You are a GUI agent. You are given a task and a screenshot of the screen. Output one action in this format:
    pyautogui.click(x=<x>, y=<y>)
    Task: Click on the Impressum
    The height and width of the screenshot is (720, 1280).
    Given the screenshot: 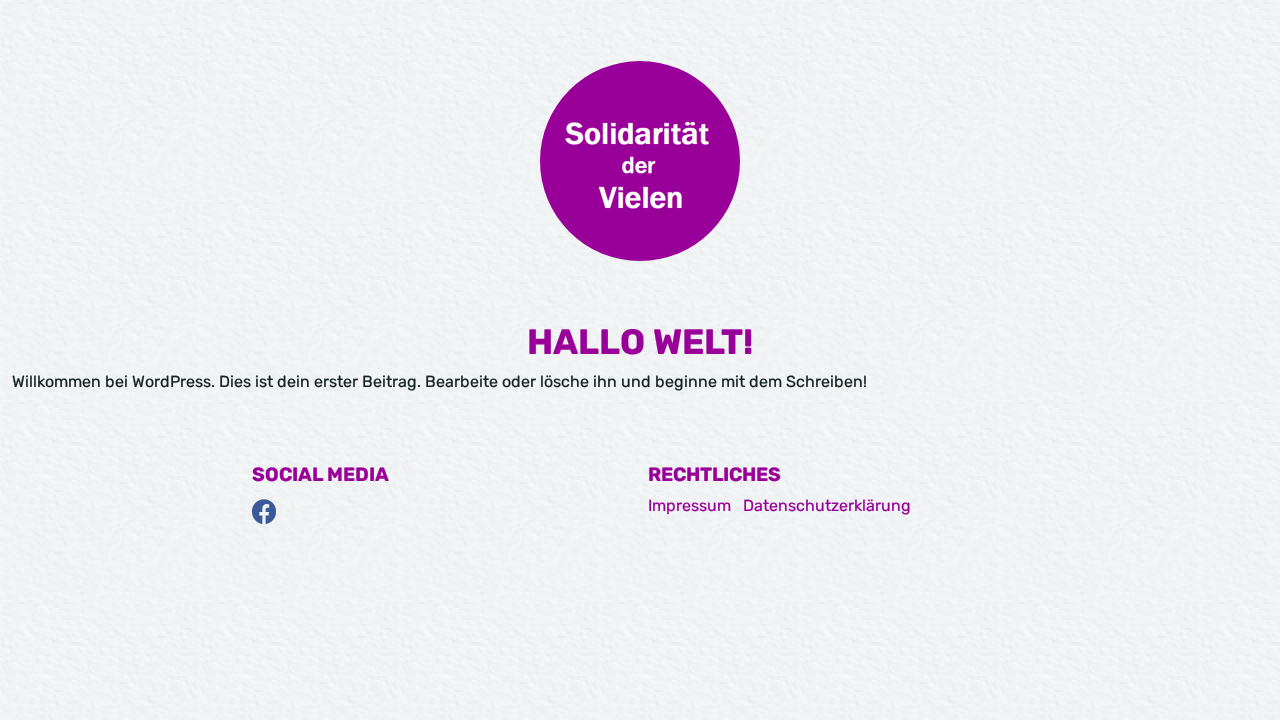 What is the action you would take?
    pyautogui.click(x=689, y=505)
    